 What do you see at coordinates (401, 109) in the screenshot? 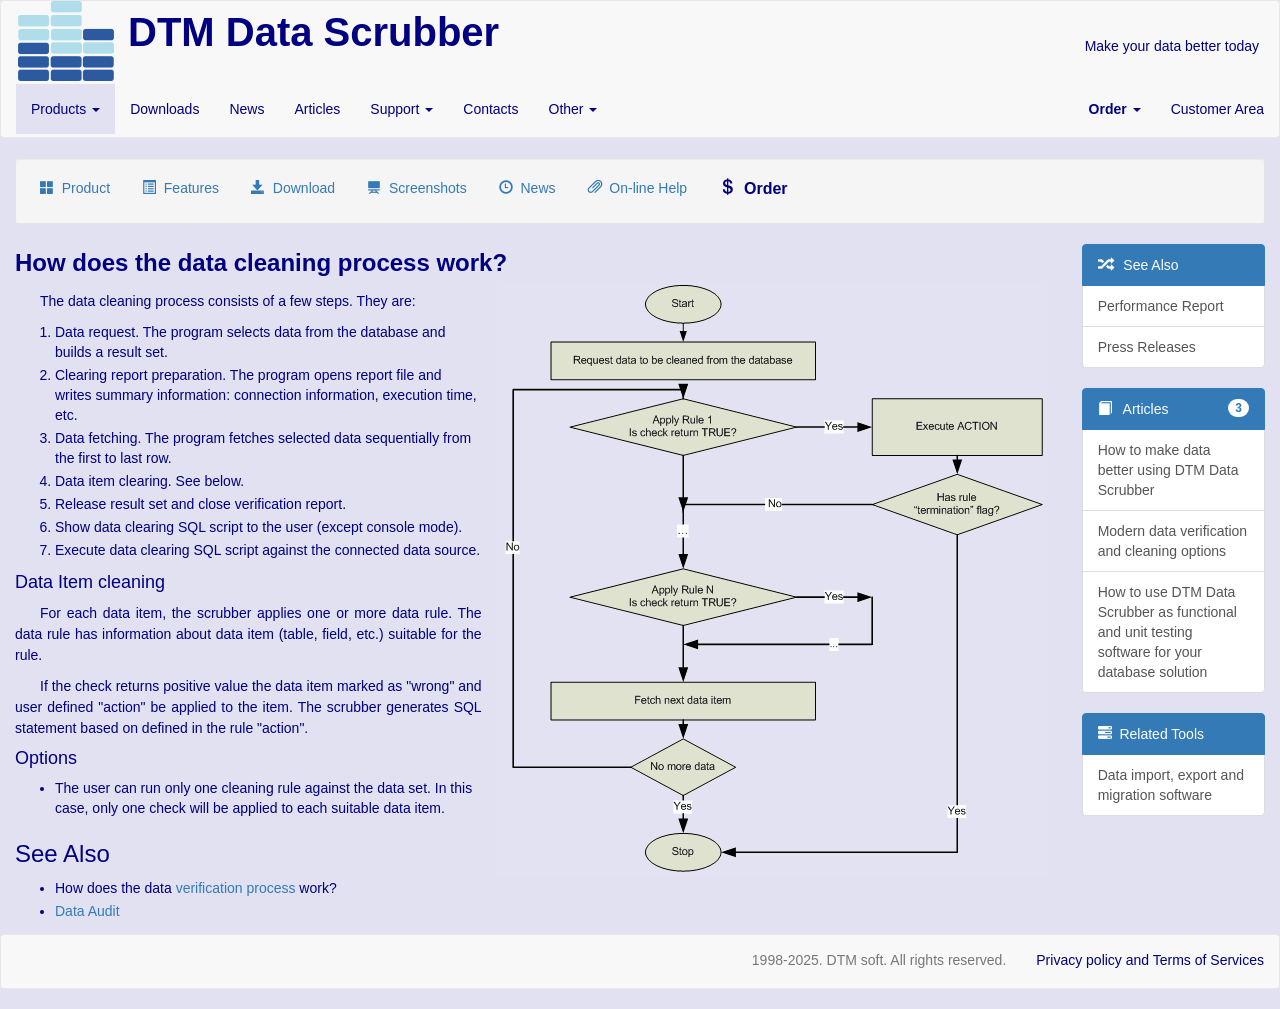
I see `Support [button]` at bounding box center [401, 109].